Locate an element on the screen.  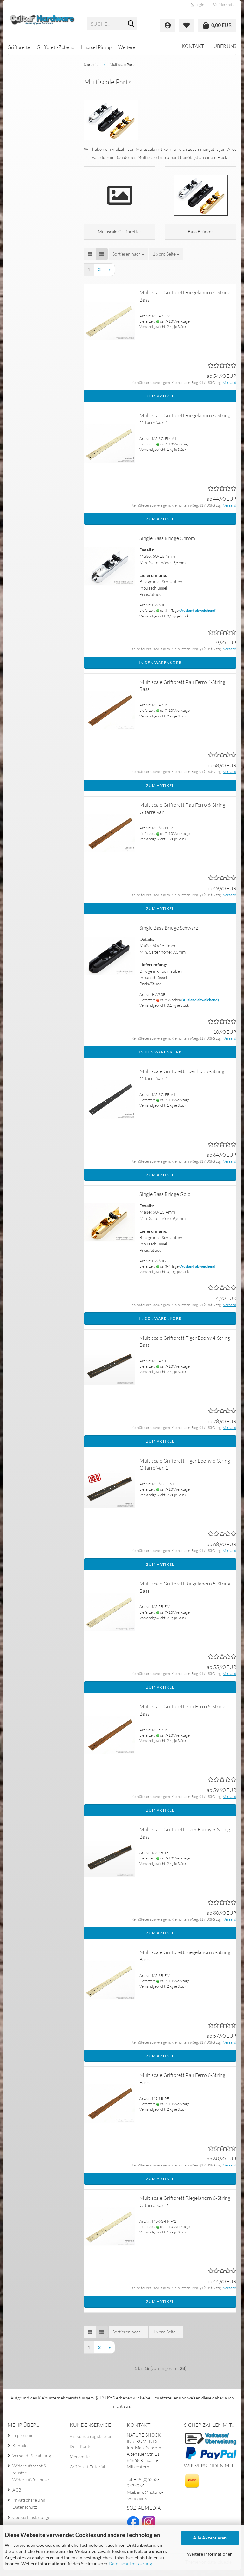
Single Bass Bridge Schwarz is located at coordinates (168, 934).